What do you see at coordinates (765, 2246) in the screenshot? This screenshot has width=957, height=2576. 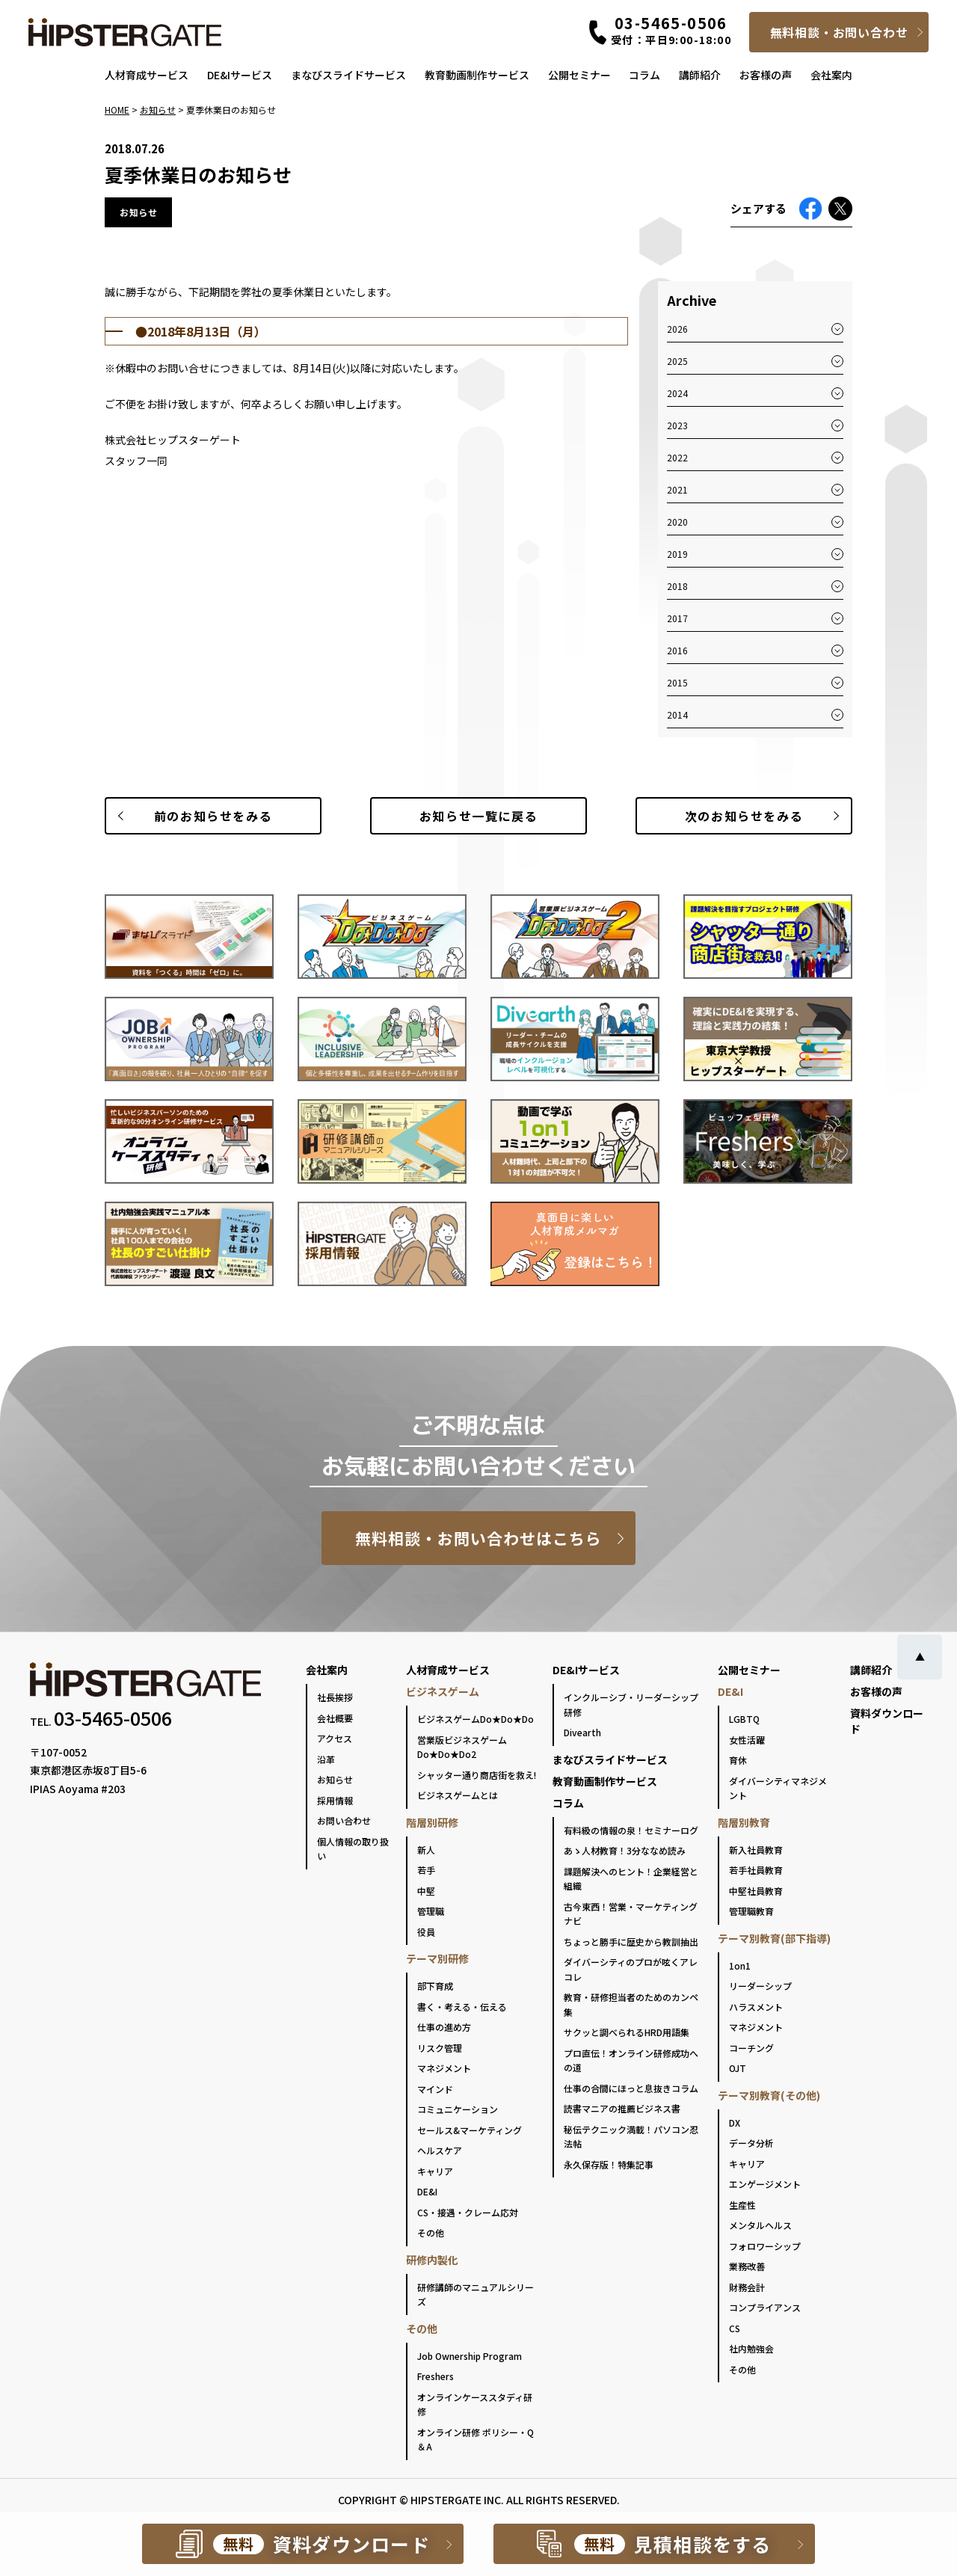 I see `フォロワーシップ` at bounding box center [765, 2246].